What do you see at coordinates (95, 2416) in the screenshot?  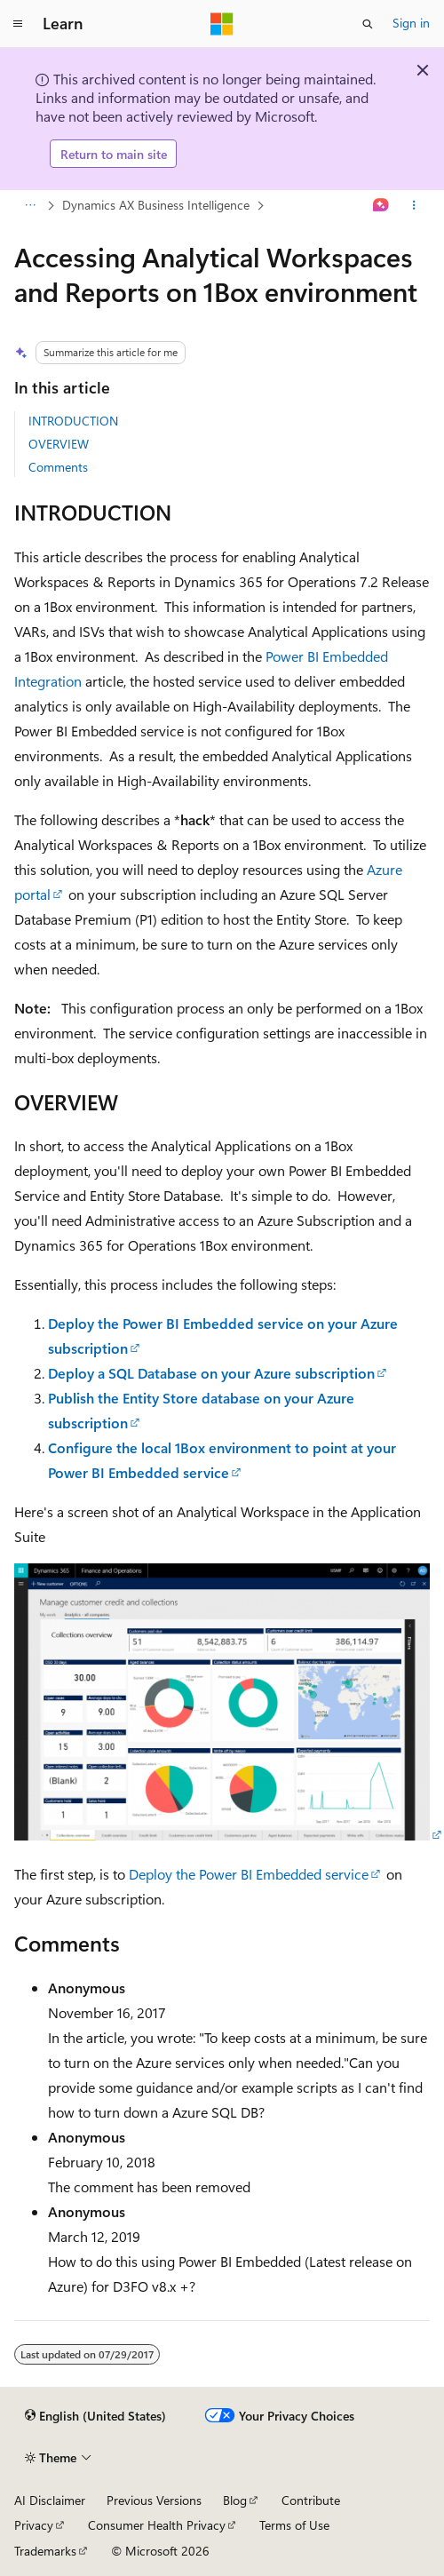 I see `[Content language selector. Currently set to English (United States).]` at bounding box center [95, 2416].